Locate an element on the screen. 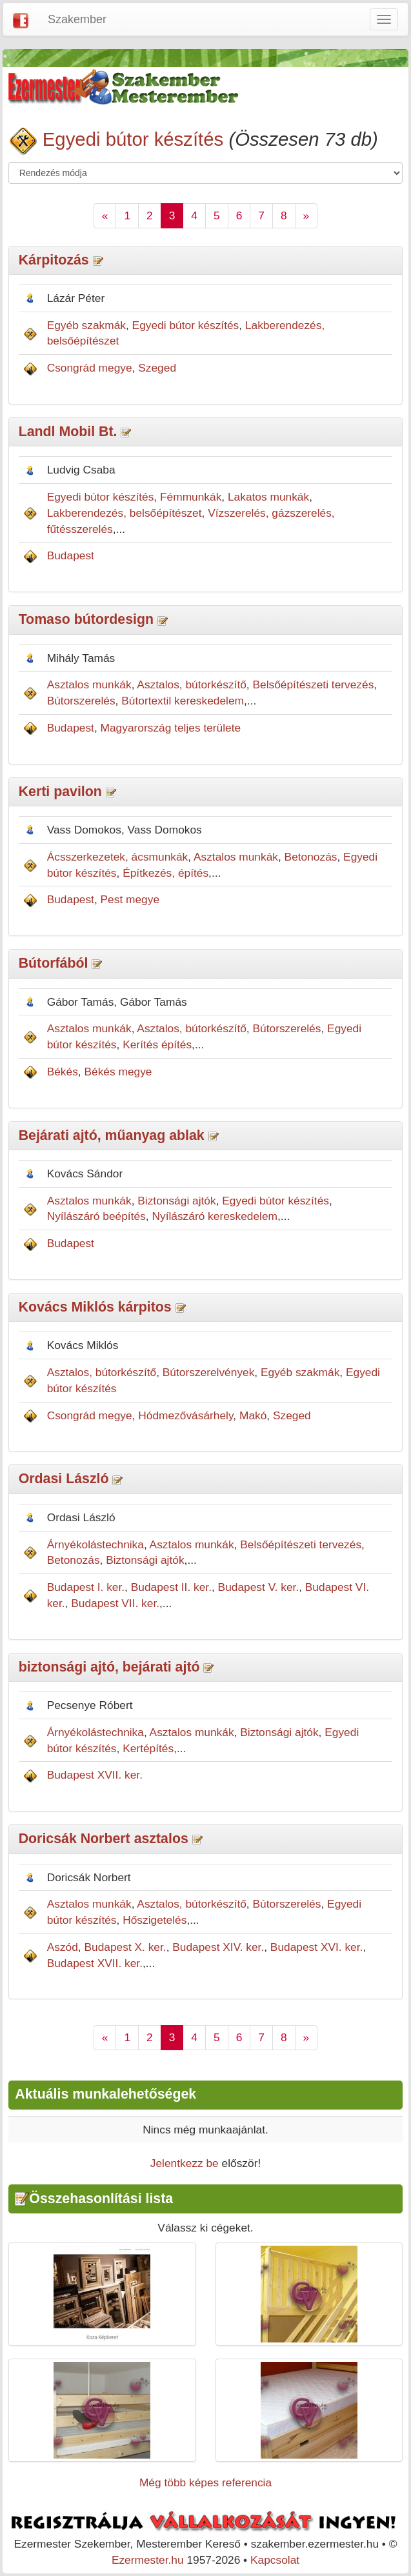 The width and height of the screenshot is (411, 2576). Építkezés, építés is located at coordinates (165, 872).